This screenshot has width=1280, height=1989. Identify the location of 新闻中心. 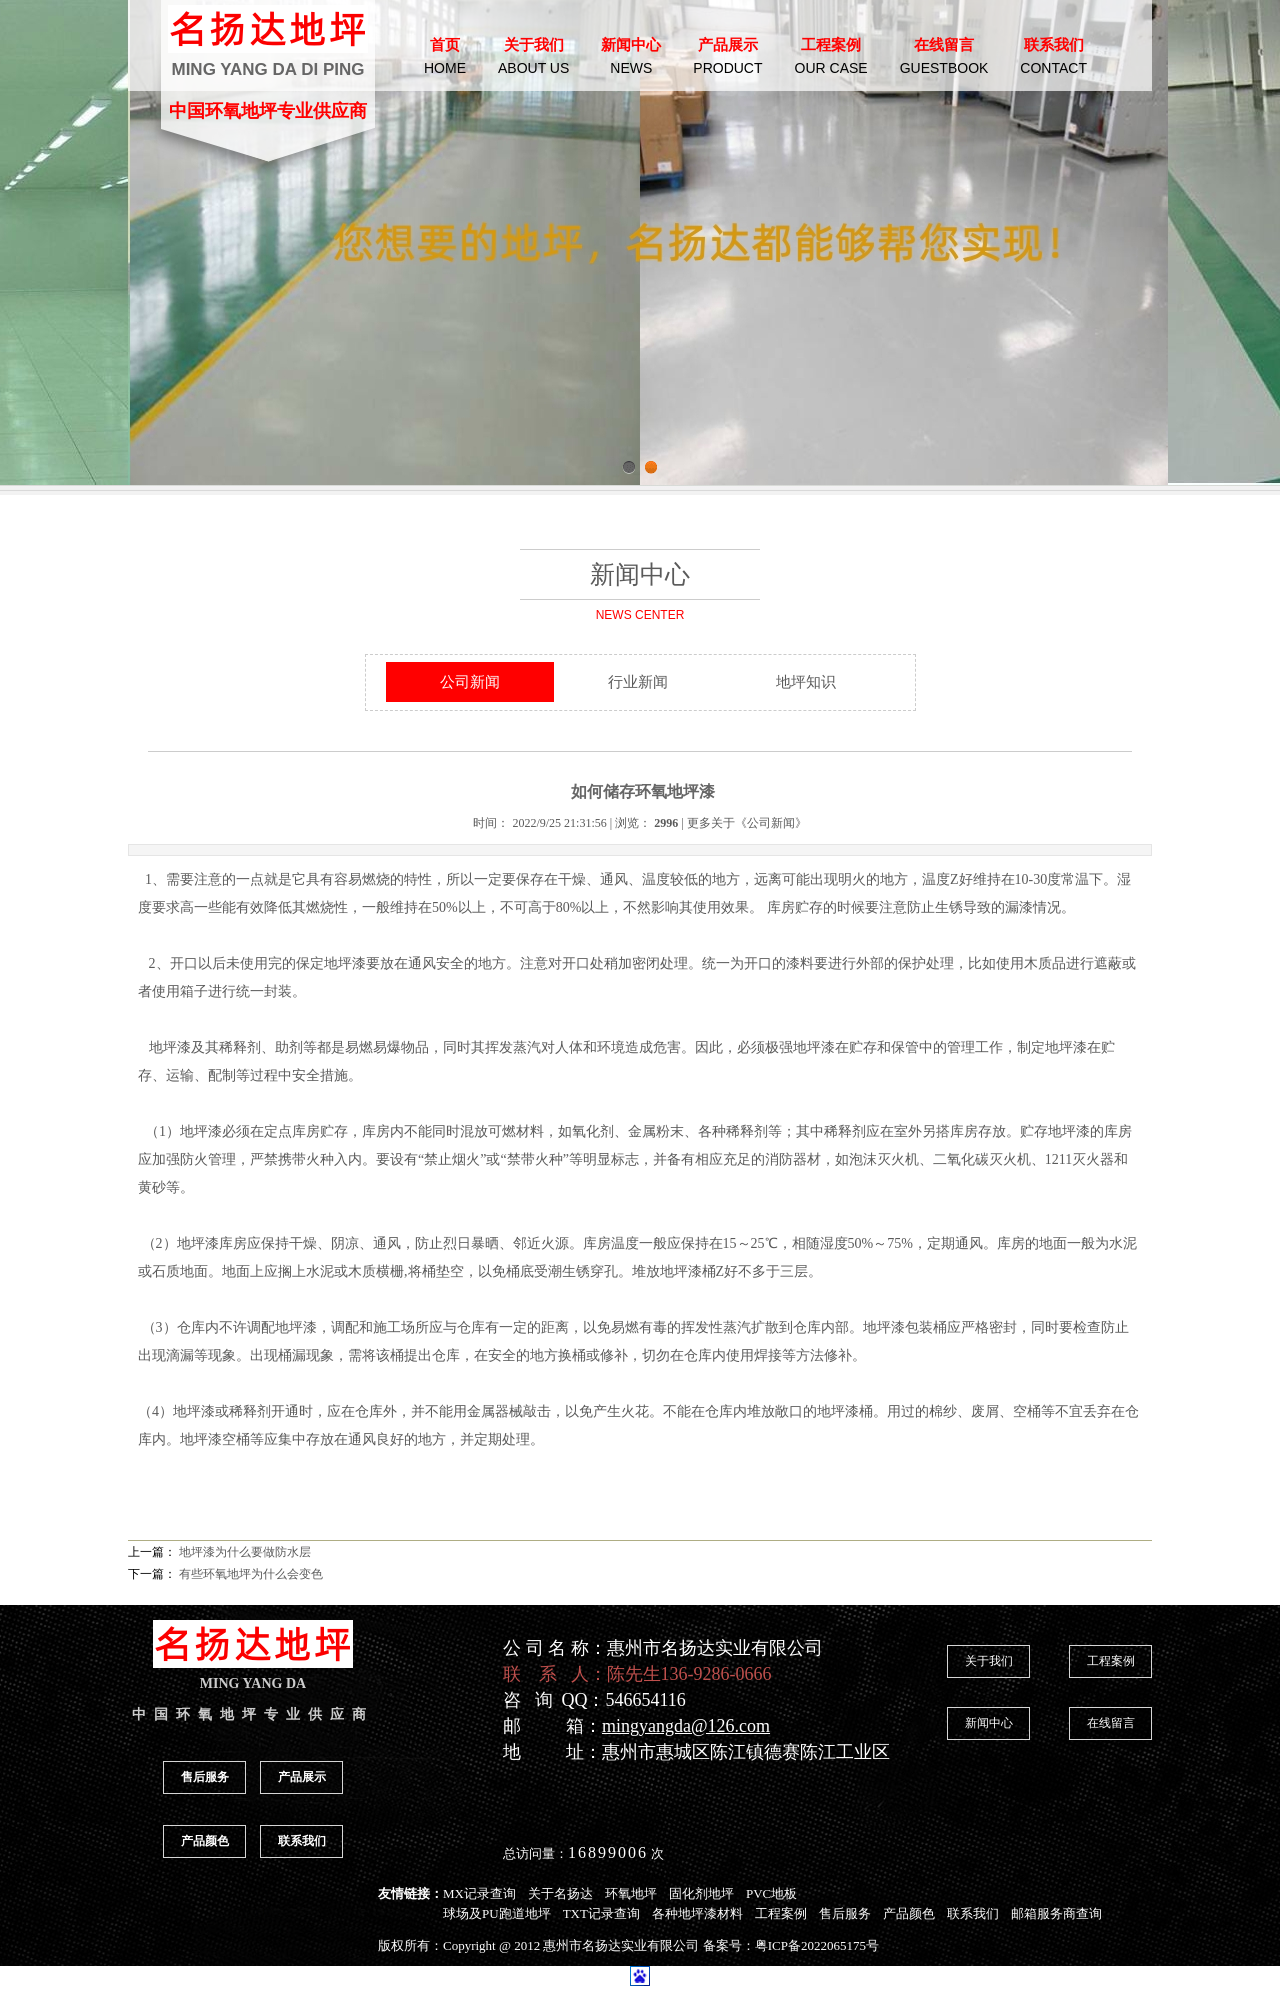
(989, 1723).